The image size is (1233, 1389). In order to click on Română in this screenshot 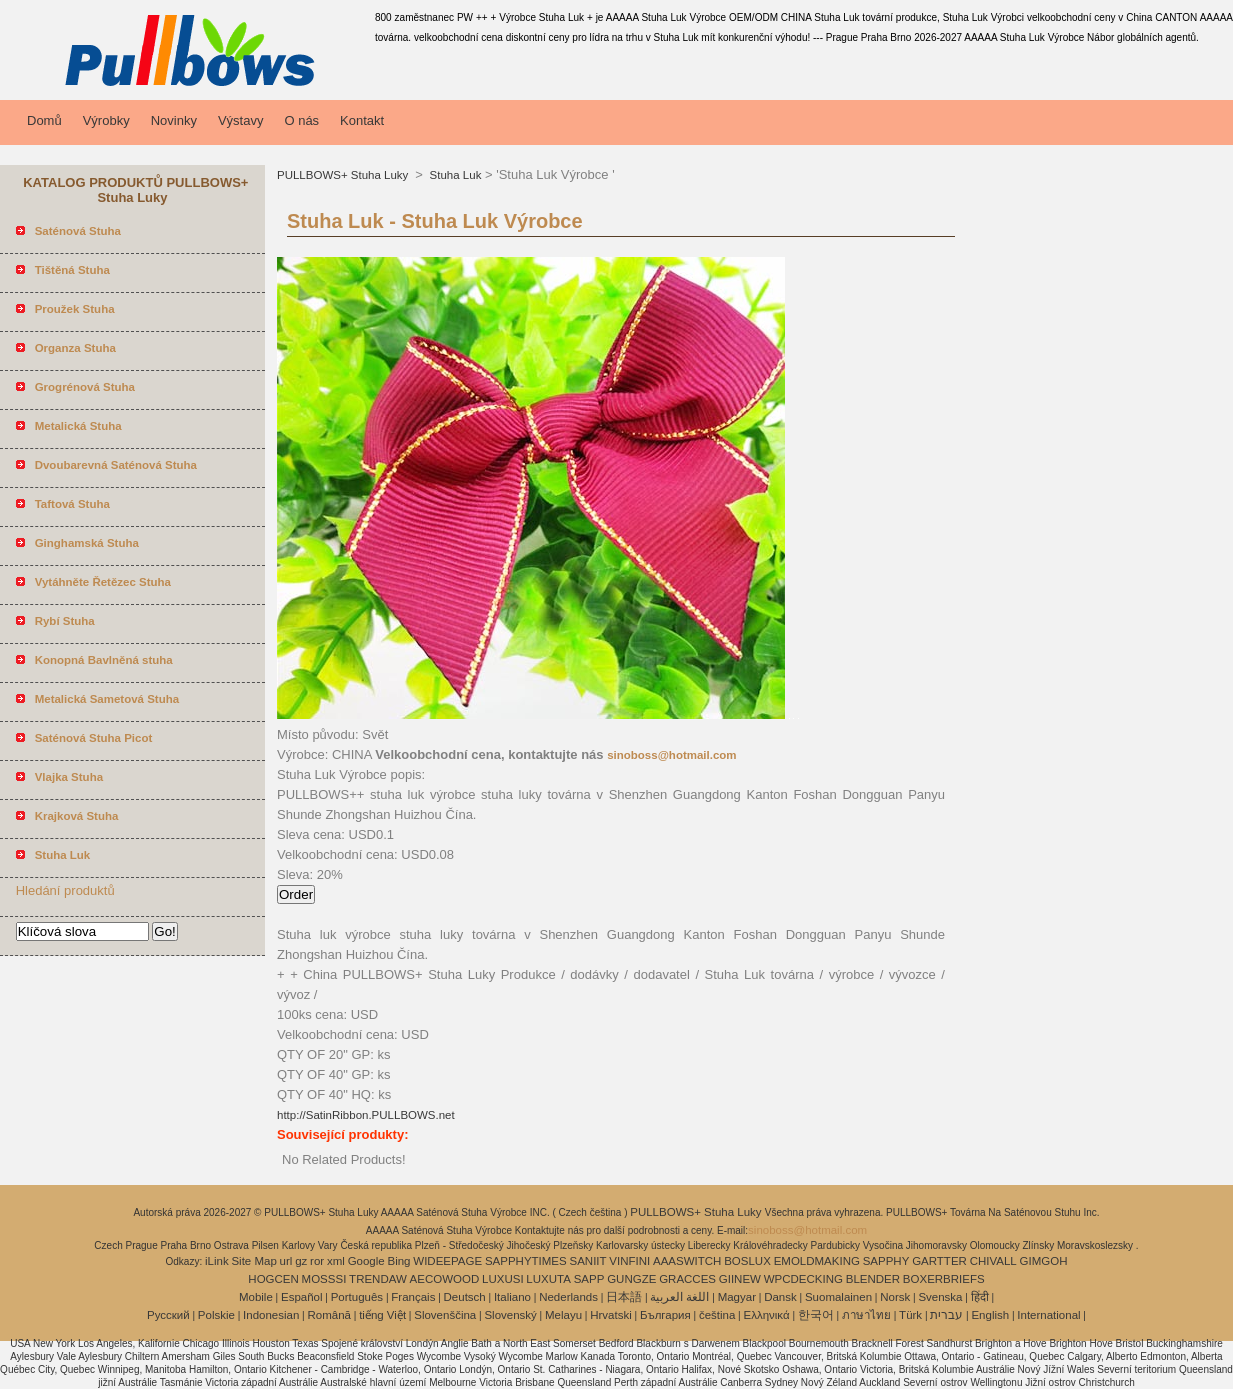, I will do `click(329, 1315)`.